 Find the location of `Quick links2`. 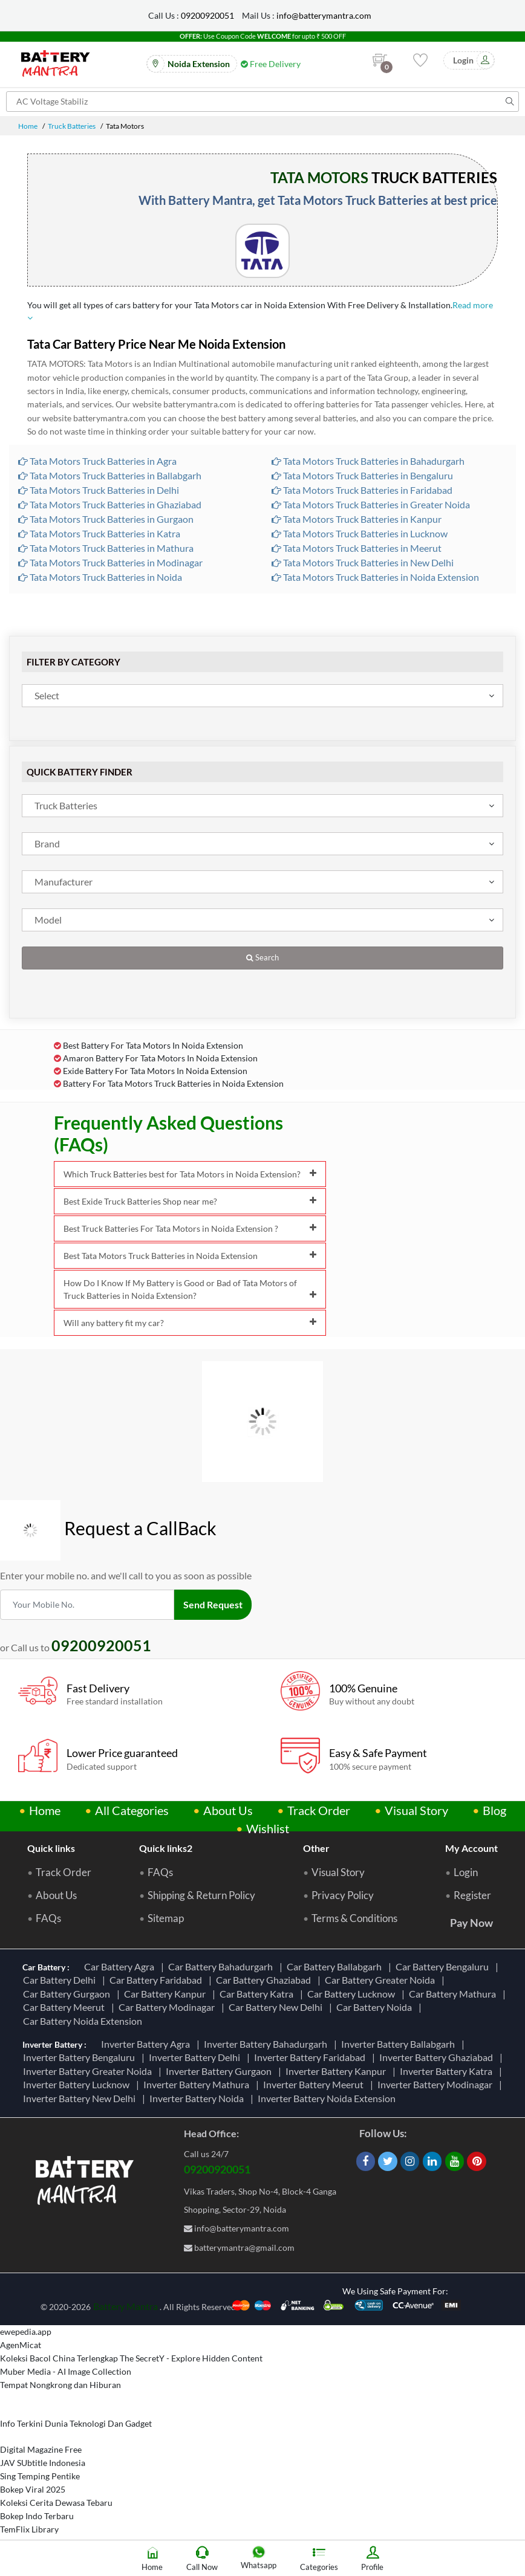

Quick links2 is located at coordinates (165, 1848).